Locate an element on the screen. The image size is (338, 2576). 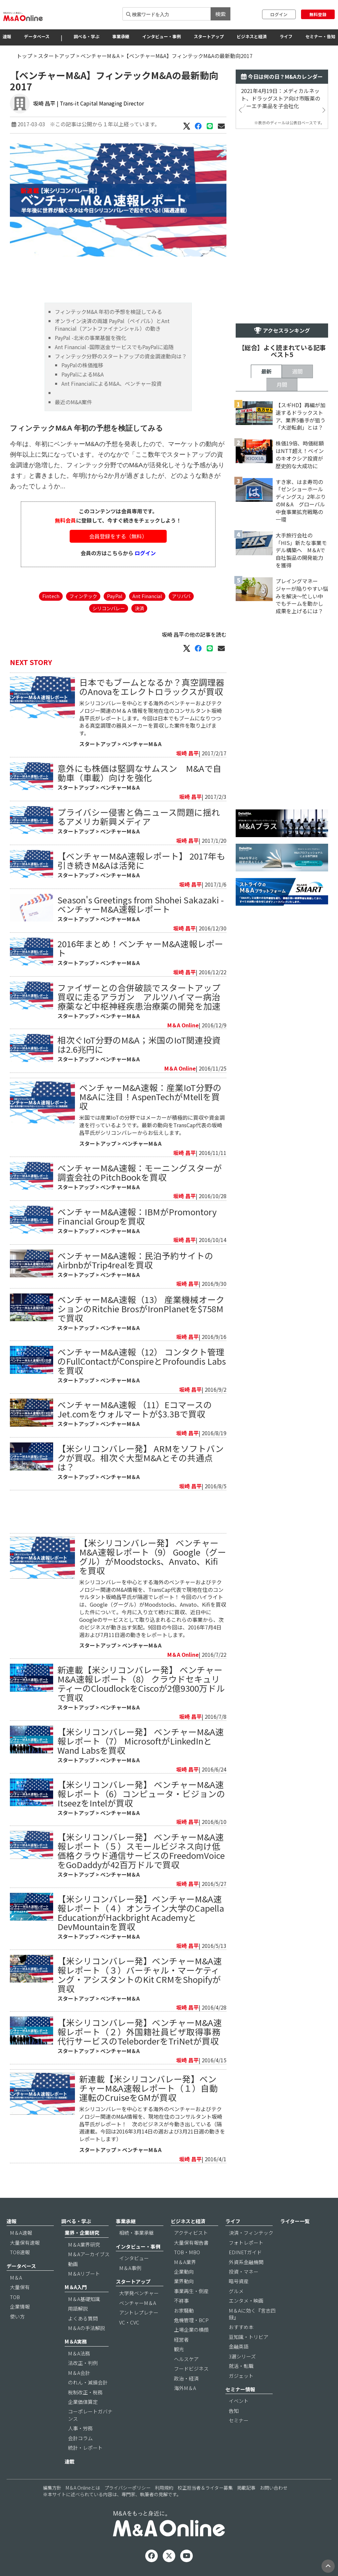
業界・企業研究 is located at coordinates (82, 2232).